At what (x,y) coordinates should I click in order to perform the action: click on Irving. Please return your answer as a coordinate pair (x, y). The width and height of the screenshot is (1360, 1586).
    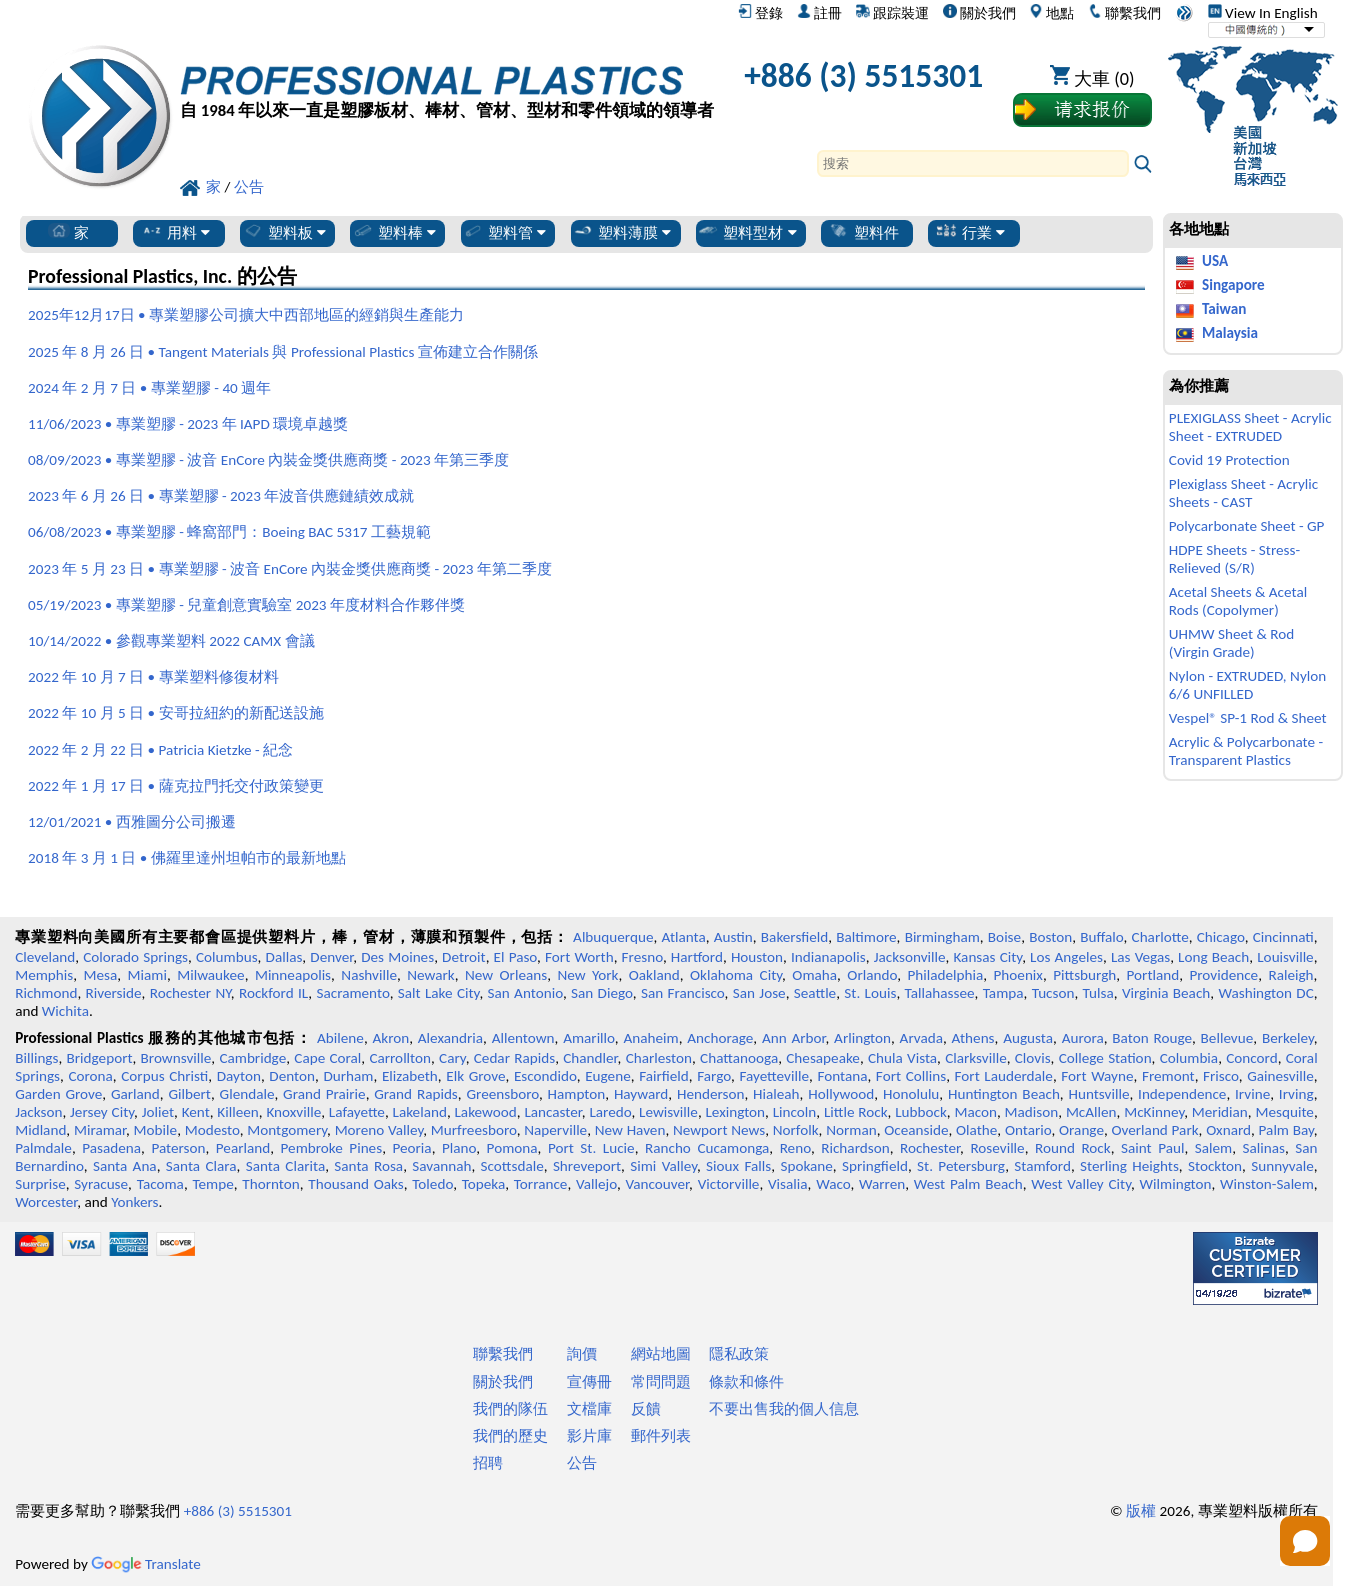
    Looking at the image, I should click on (1296, 1094).